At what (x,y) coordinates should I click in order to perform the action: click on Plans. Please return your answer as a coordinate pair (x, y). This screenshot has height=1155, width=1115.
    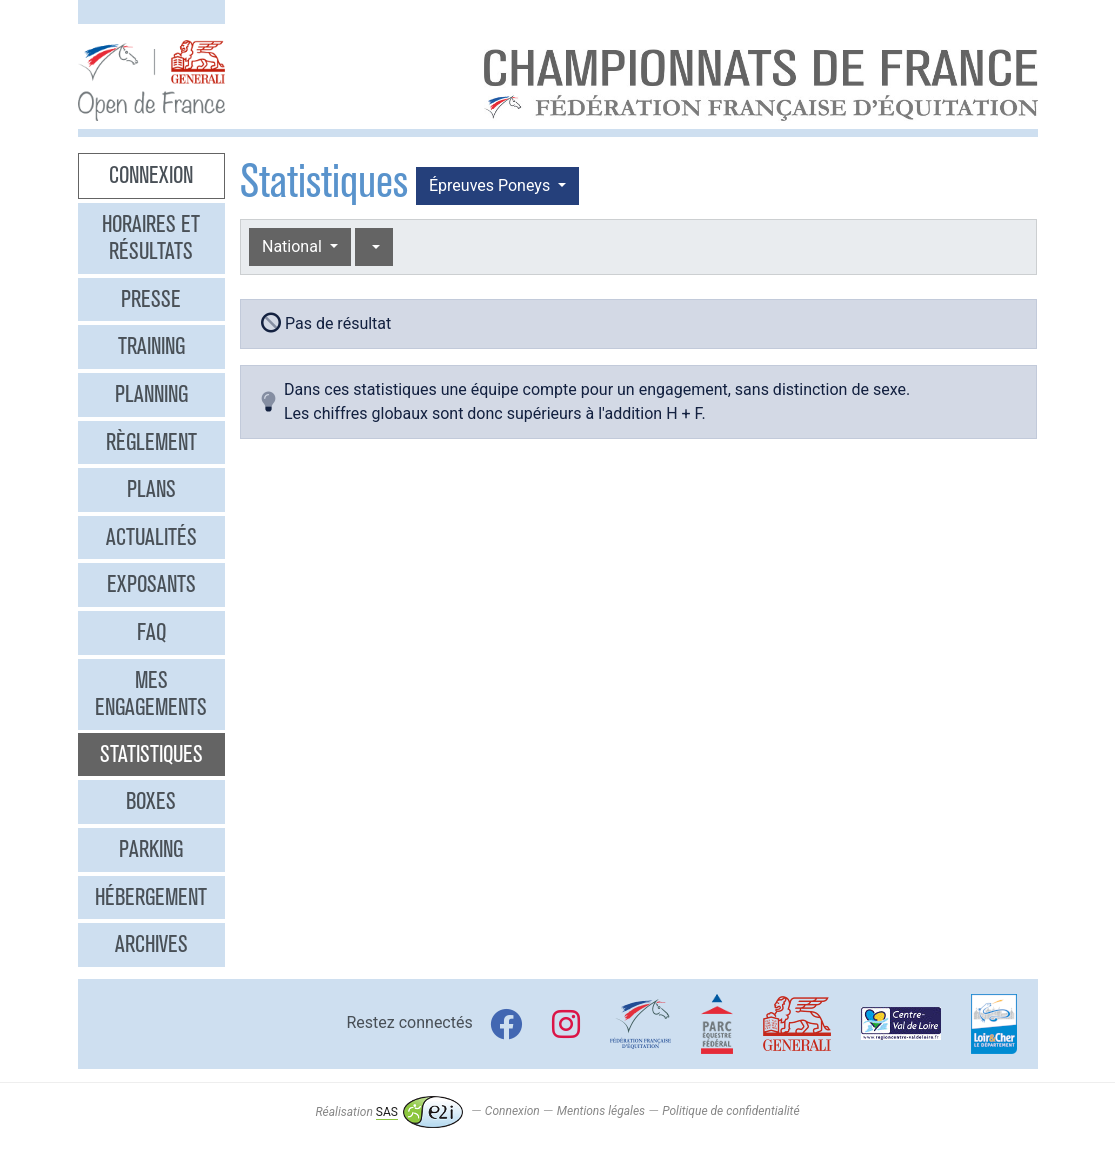
    Looking at the image, I should click on (151, 489).